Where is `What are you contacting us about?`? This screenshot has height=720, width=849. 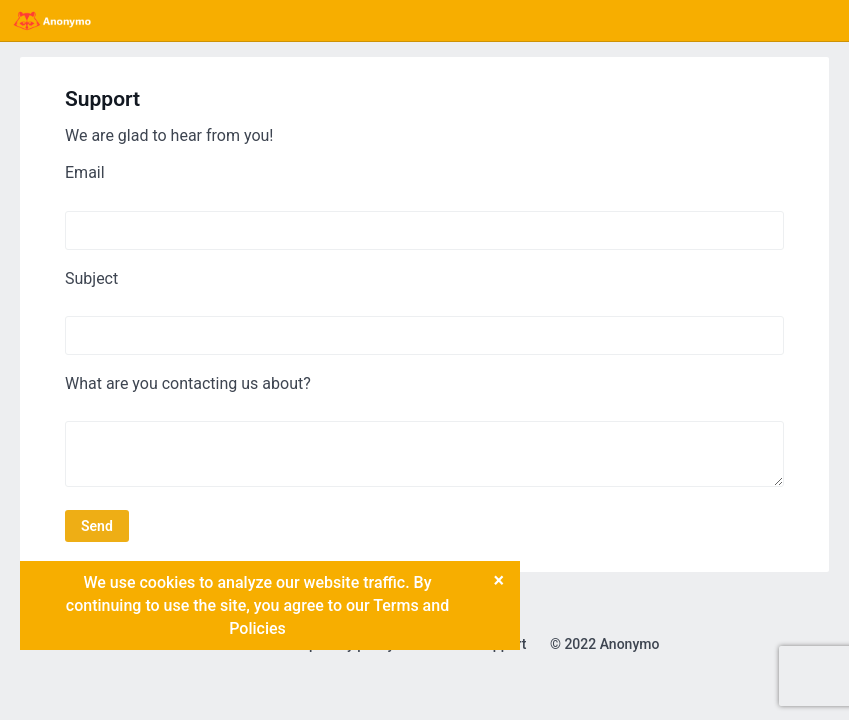
What are you contacting us about? is located at coordinates (188, 383).